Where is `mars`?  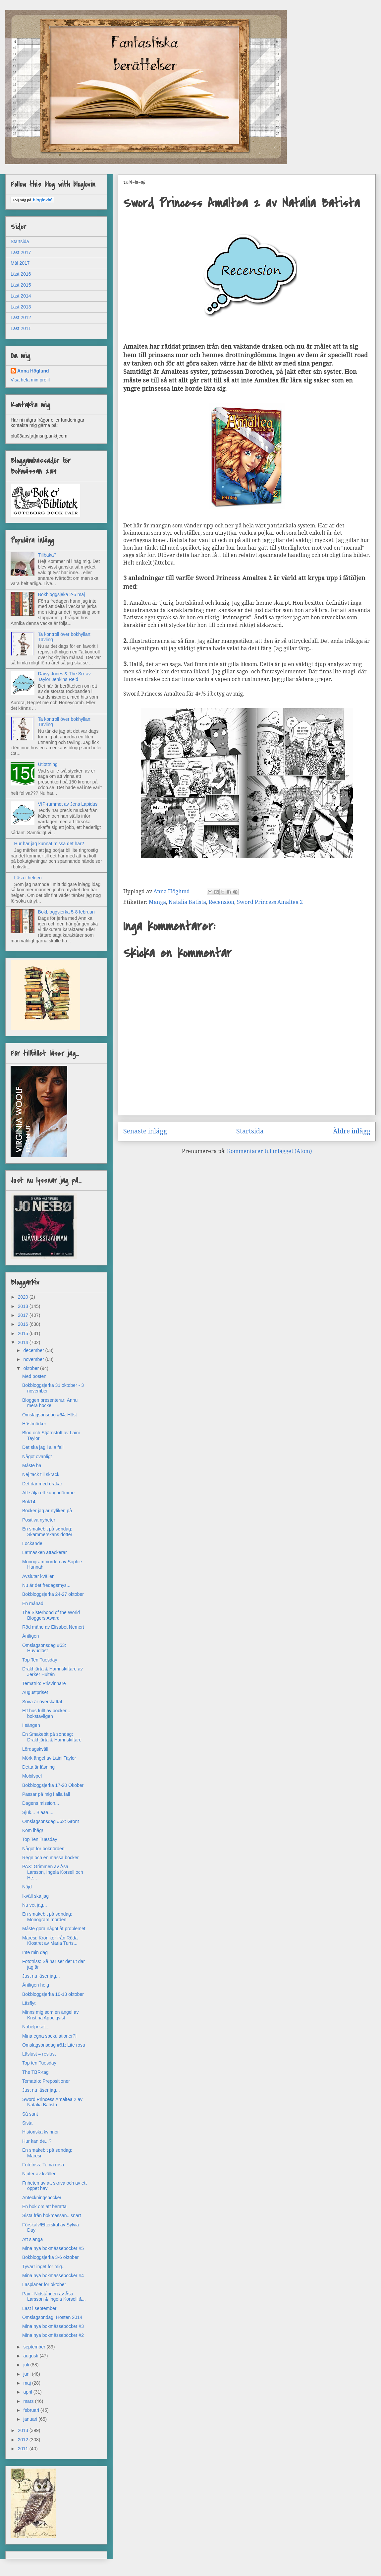 mars is located at coordinates (29, 2401).